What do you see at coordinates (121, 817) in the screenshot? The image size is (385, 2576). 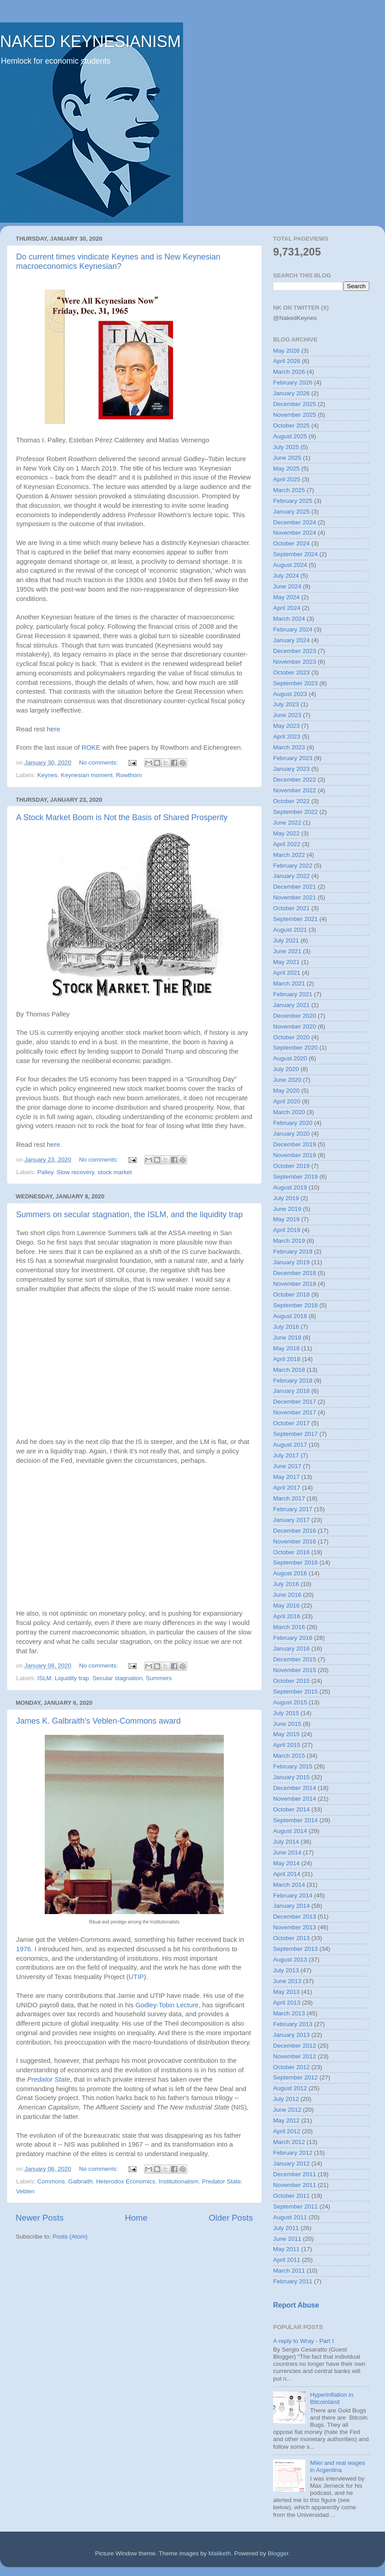 I see `A Stock Market Boom is Not the Basis of Shared Prosperity` at bounding box center [121, 817].